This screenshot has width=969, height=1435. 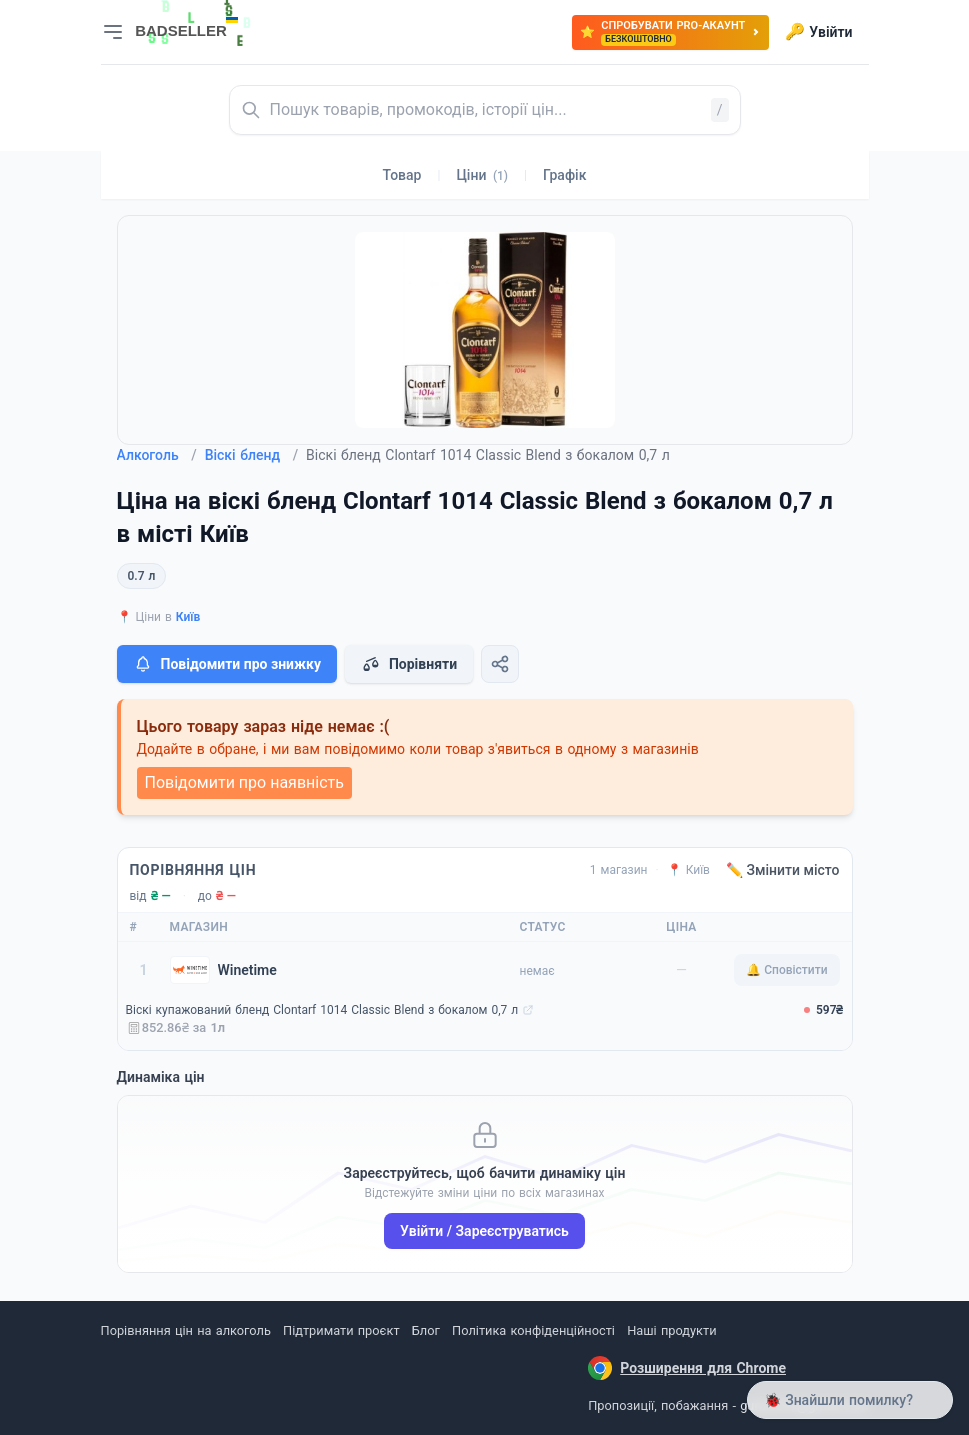 I want to click on Блог, so click(x=426, y=1330).